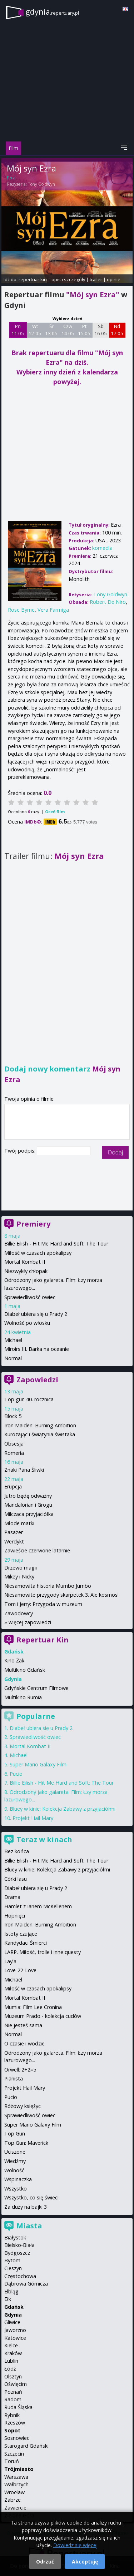  What do you see at coordinates (10, 1961) in the screenshot?
I see `Layla` at bounding box center [10, 1961].